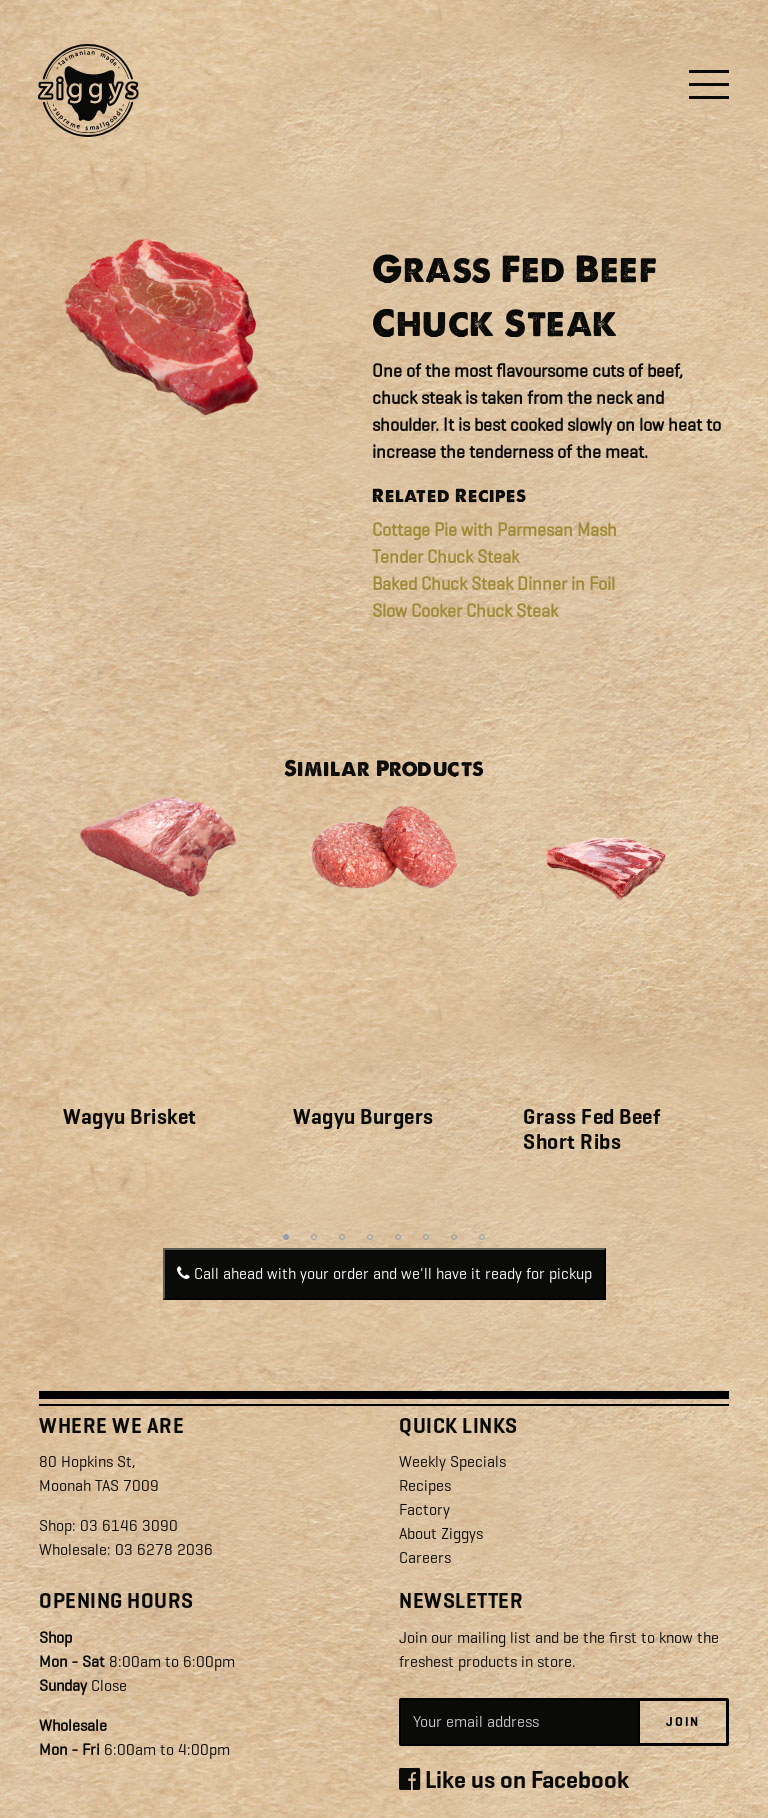 The image size is (768, 1818). I want to click on 1 [tab], so click(286, 1237).